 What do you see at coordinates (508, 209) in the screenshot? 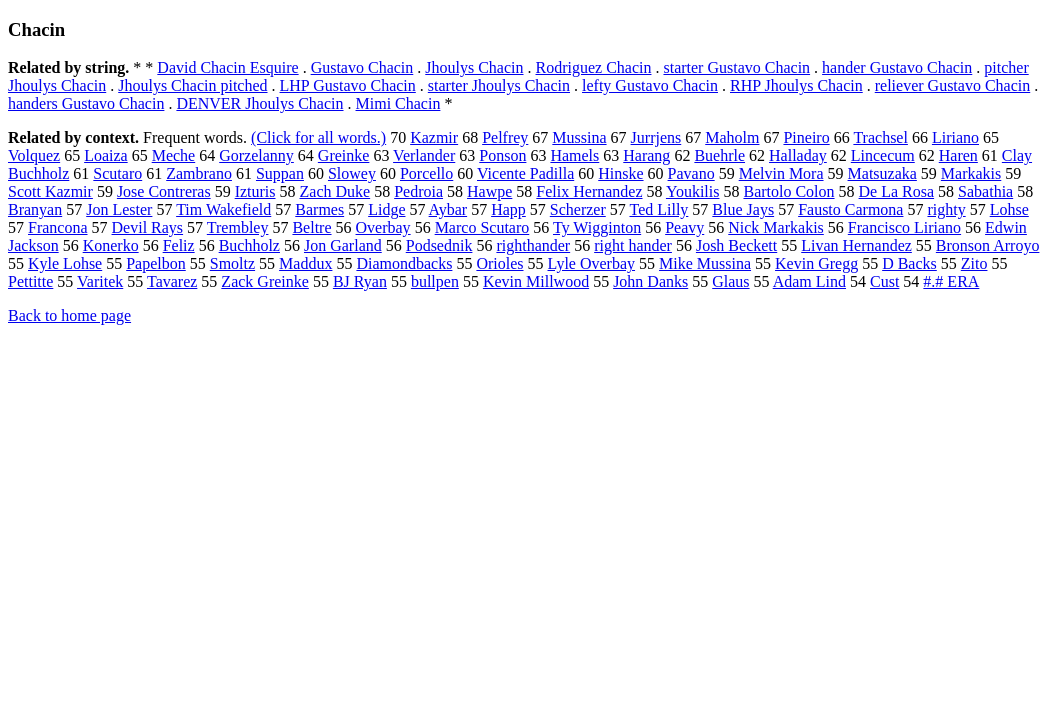
I see `Happ` at bounding box center [508, 209].